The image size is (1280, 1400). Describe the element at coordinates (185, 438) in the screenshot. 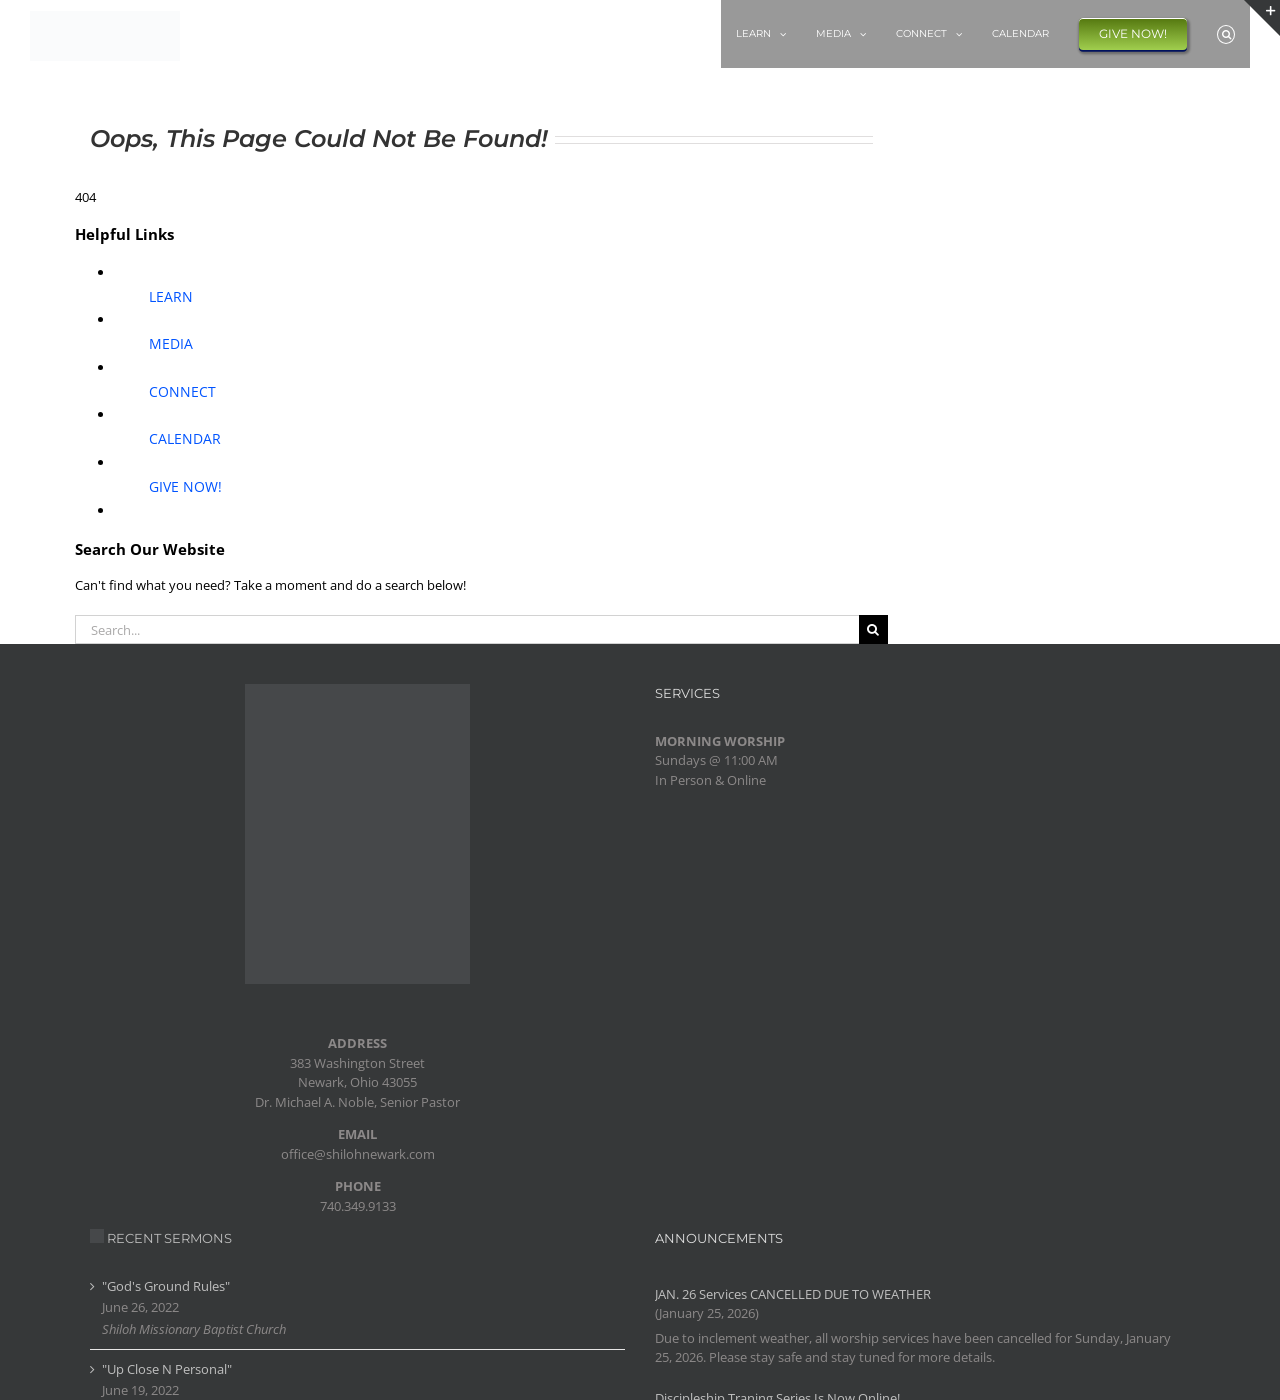

I see `CALENDAR` at that location.